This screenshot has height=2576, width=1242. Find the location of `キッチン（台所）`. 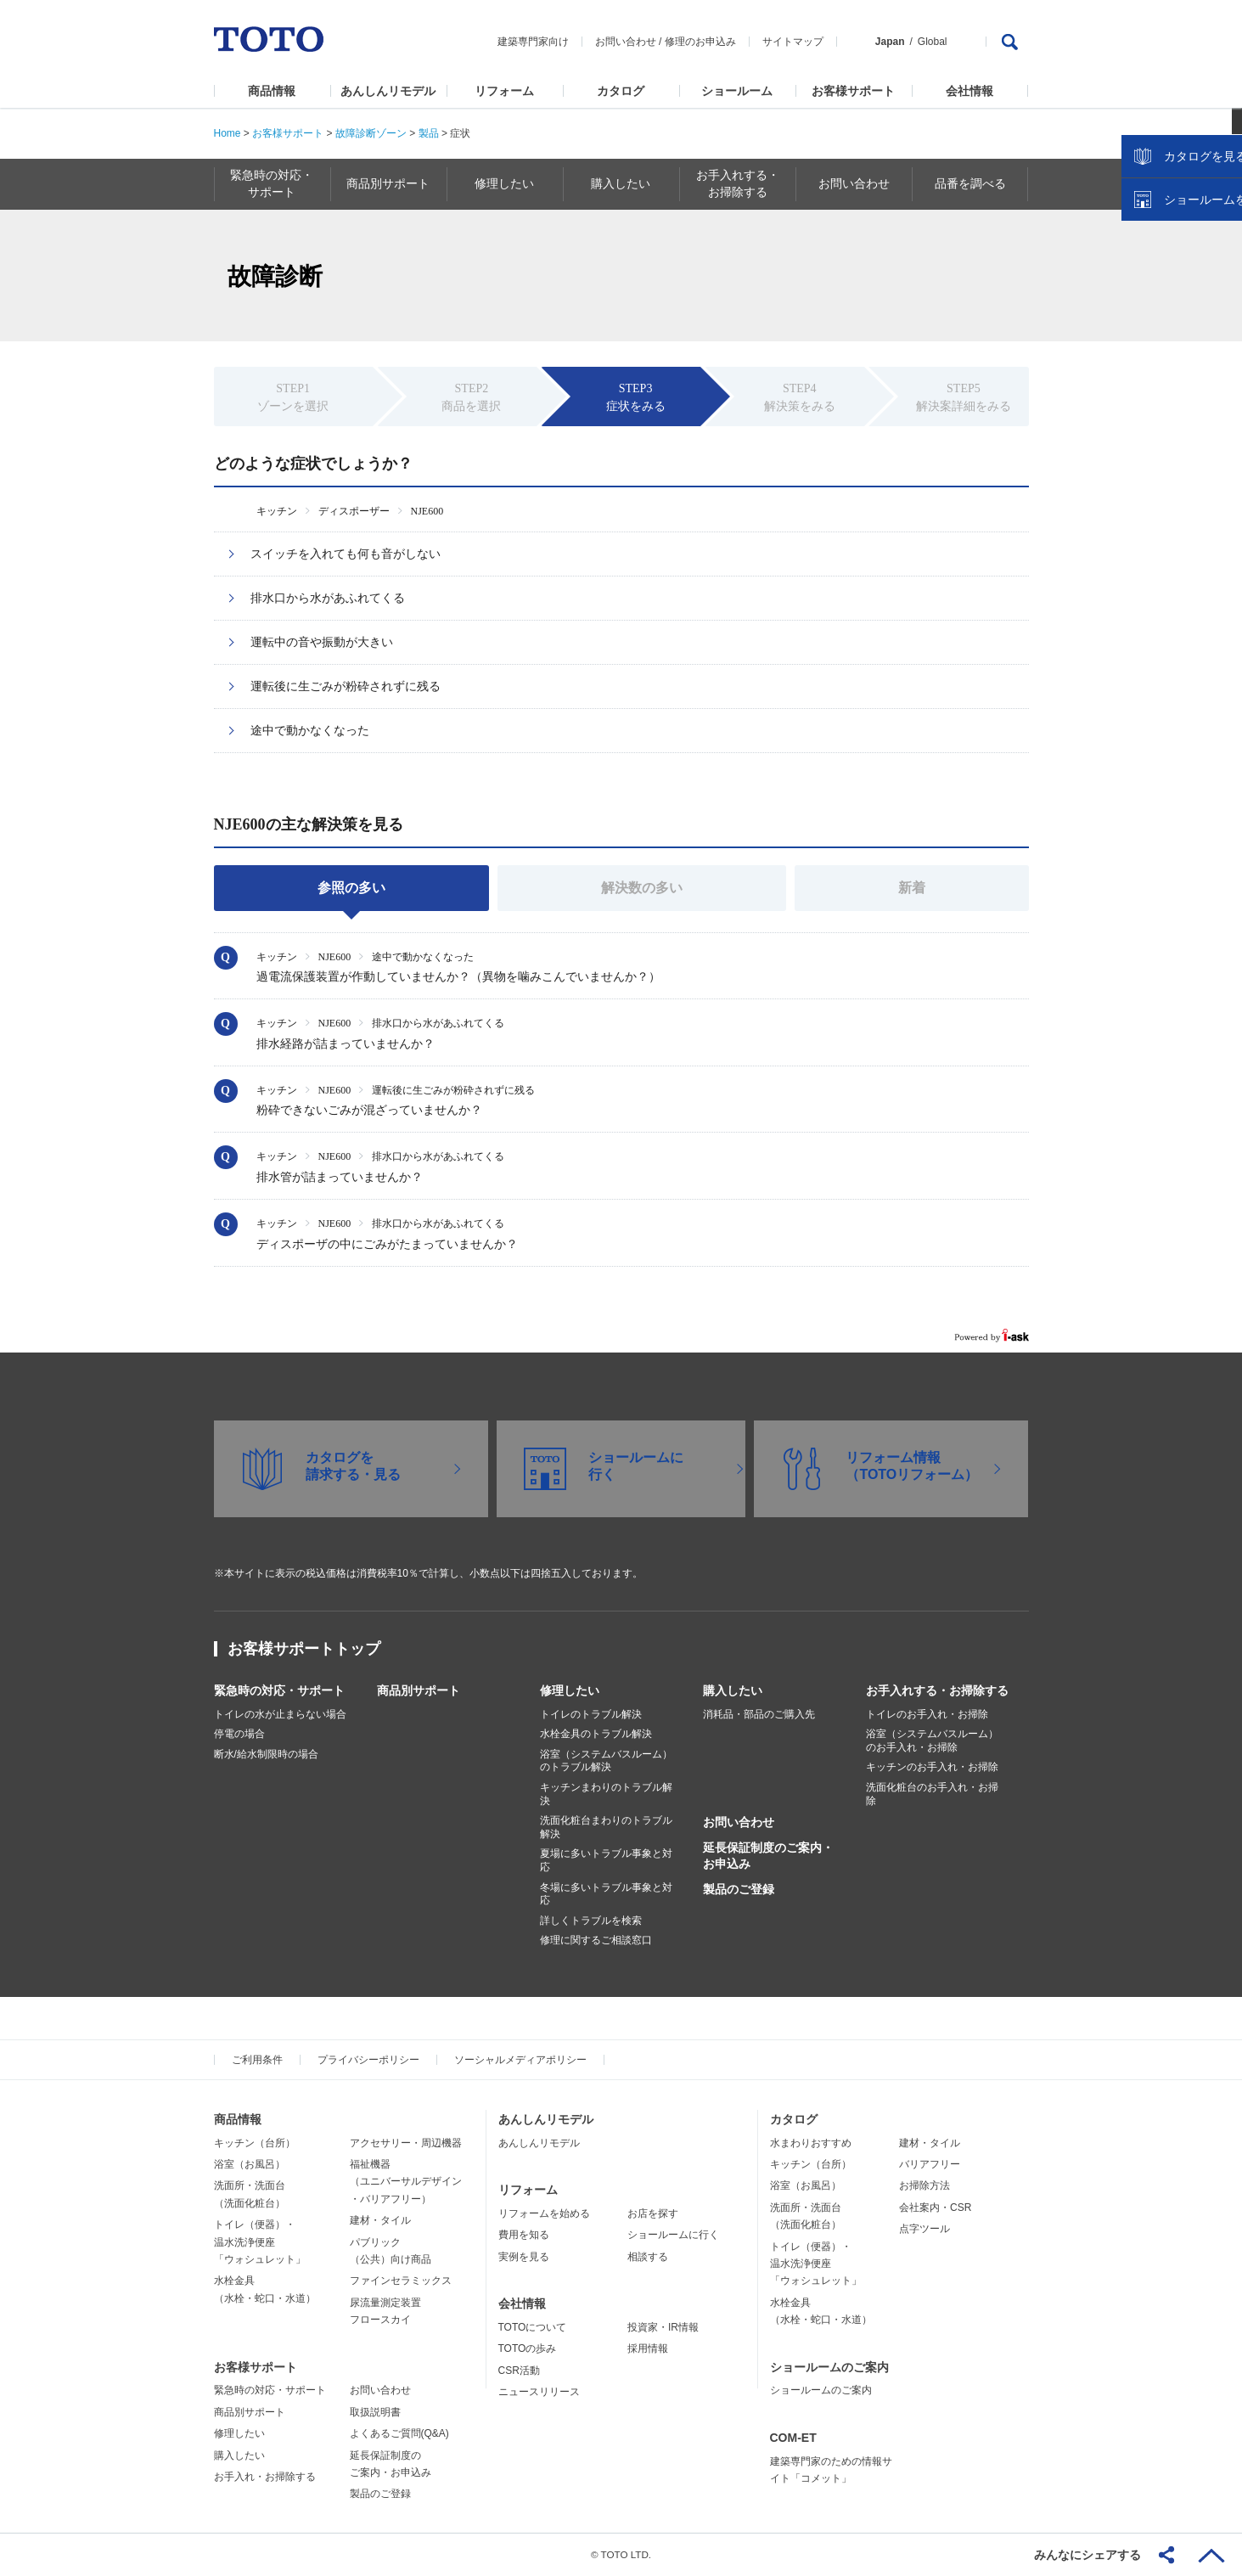

キッチン（台所） is located at coordinates (254, 2143).